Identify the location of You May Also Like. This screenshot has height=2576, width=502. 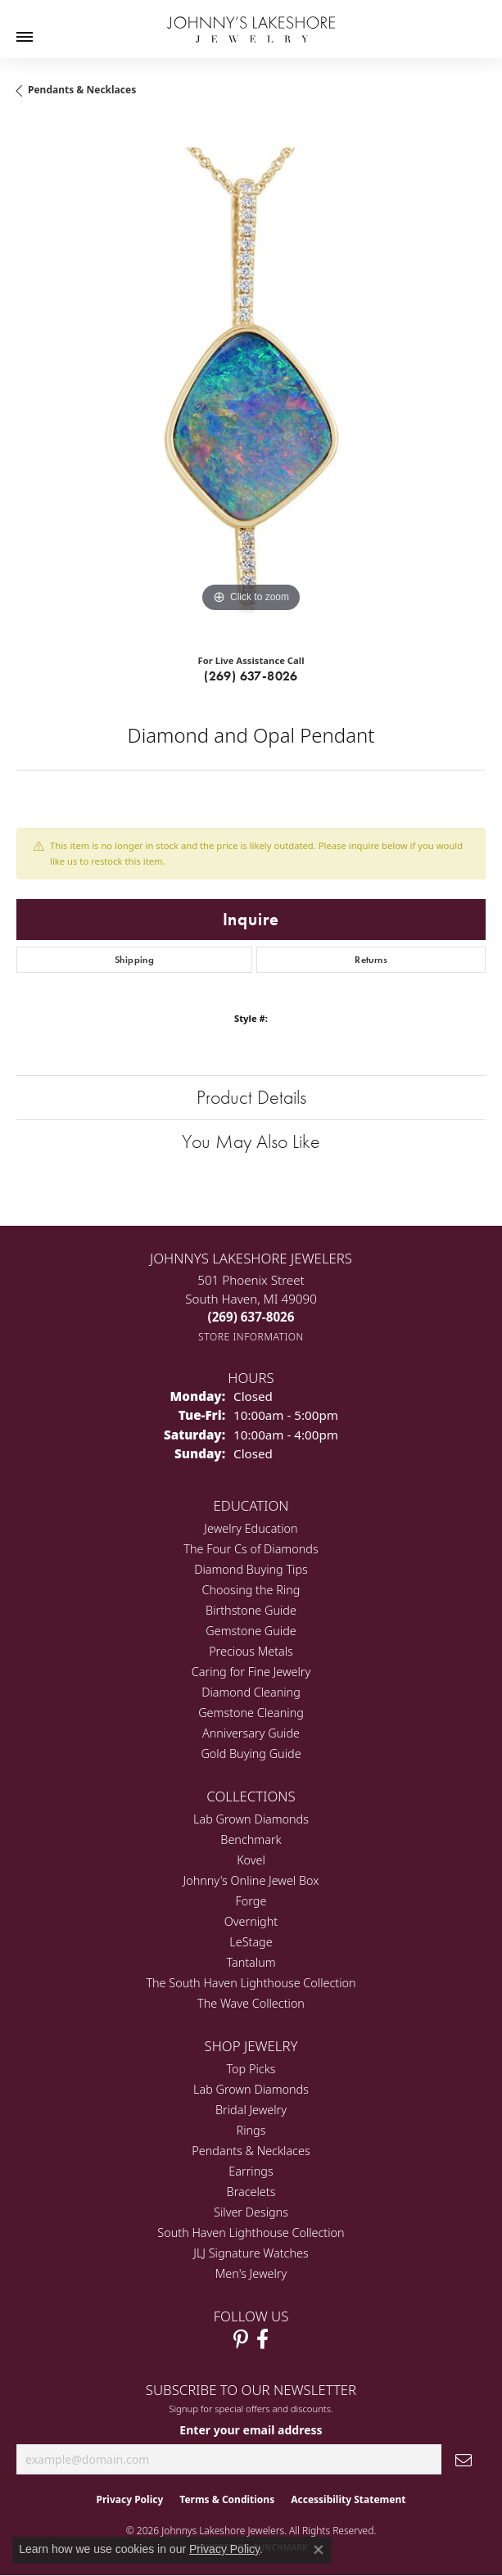
(251, 1141).